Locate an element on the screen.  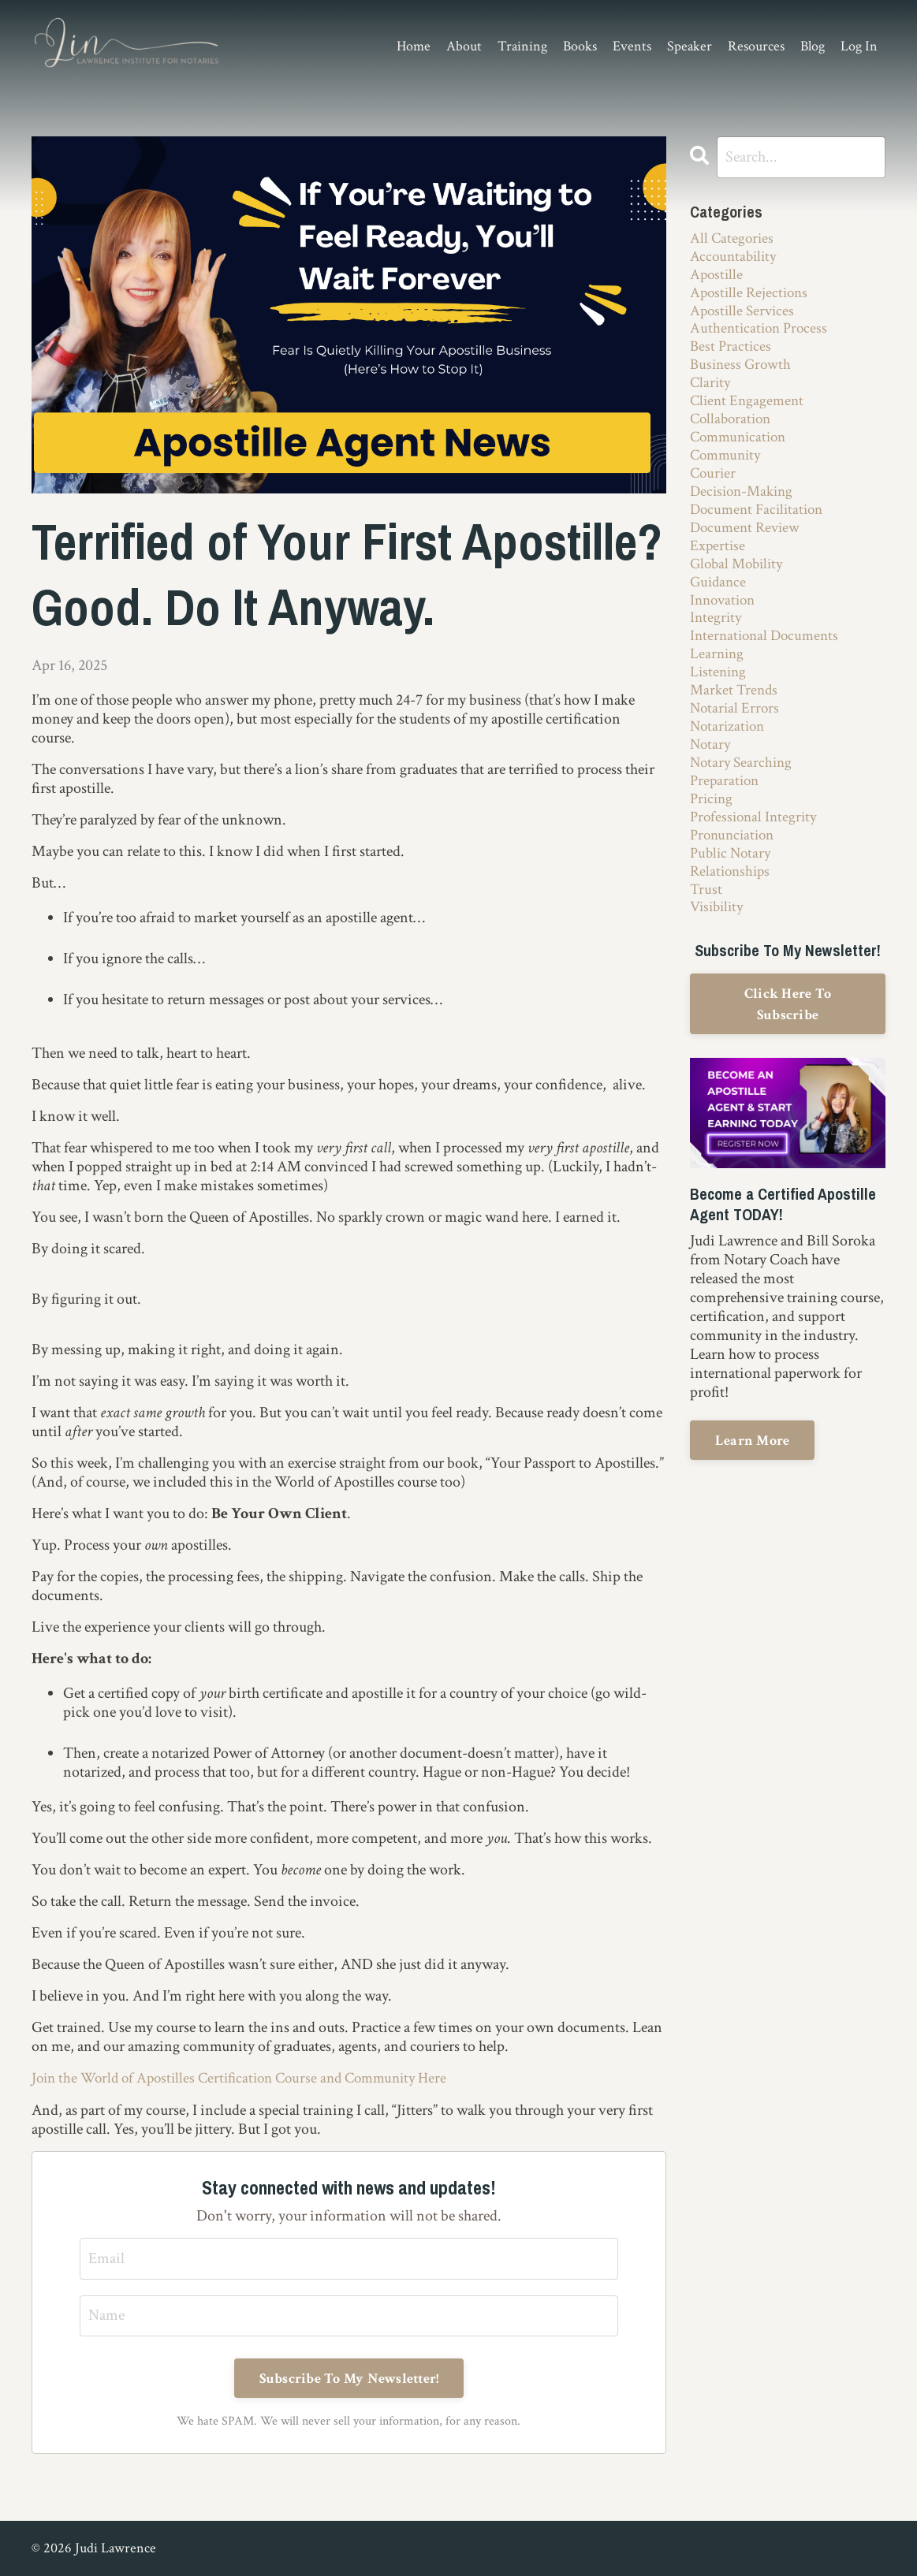
relationships is located at coordinates (732, 901).